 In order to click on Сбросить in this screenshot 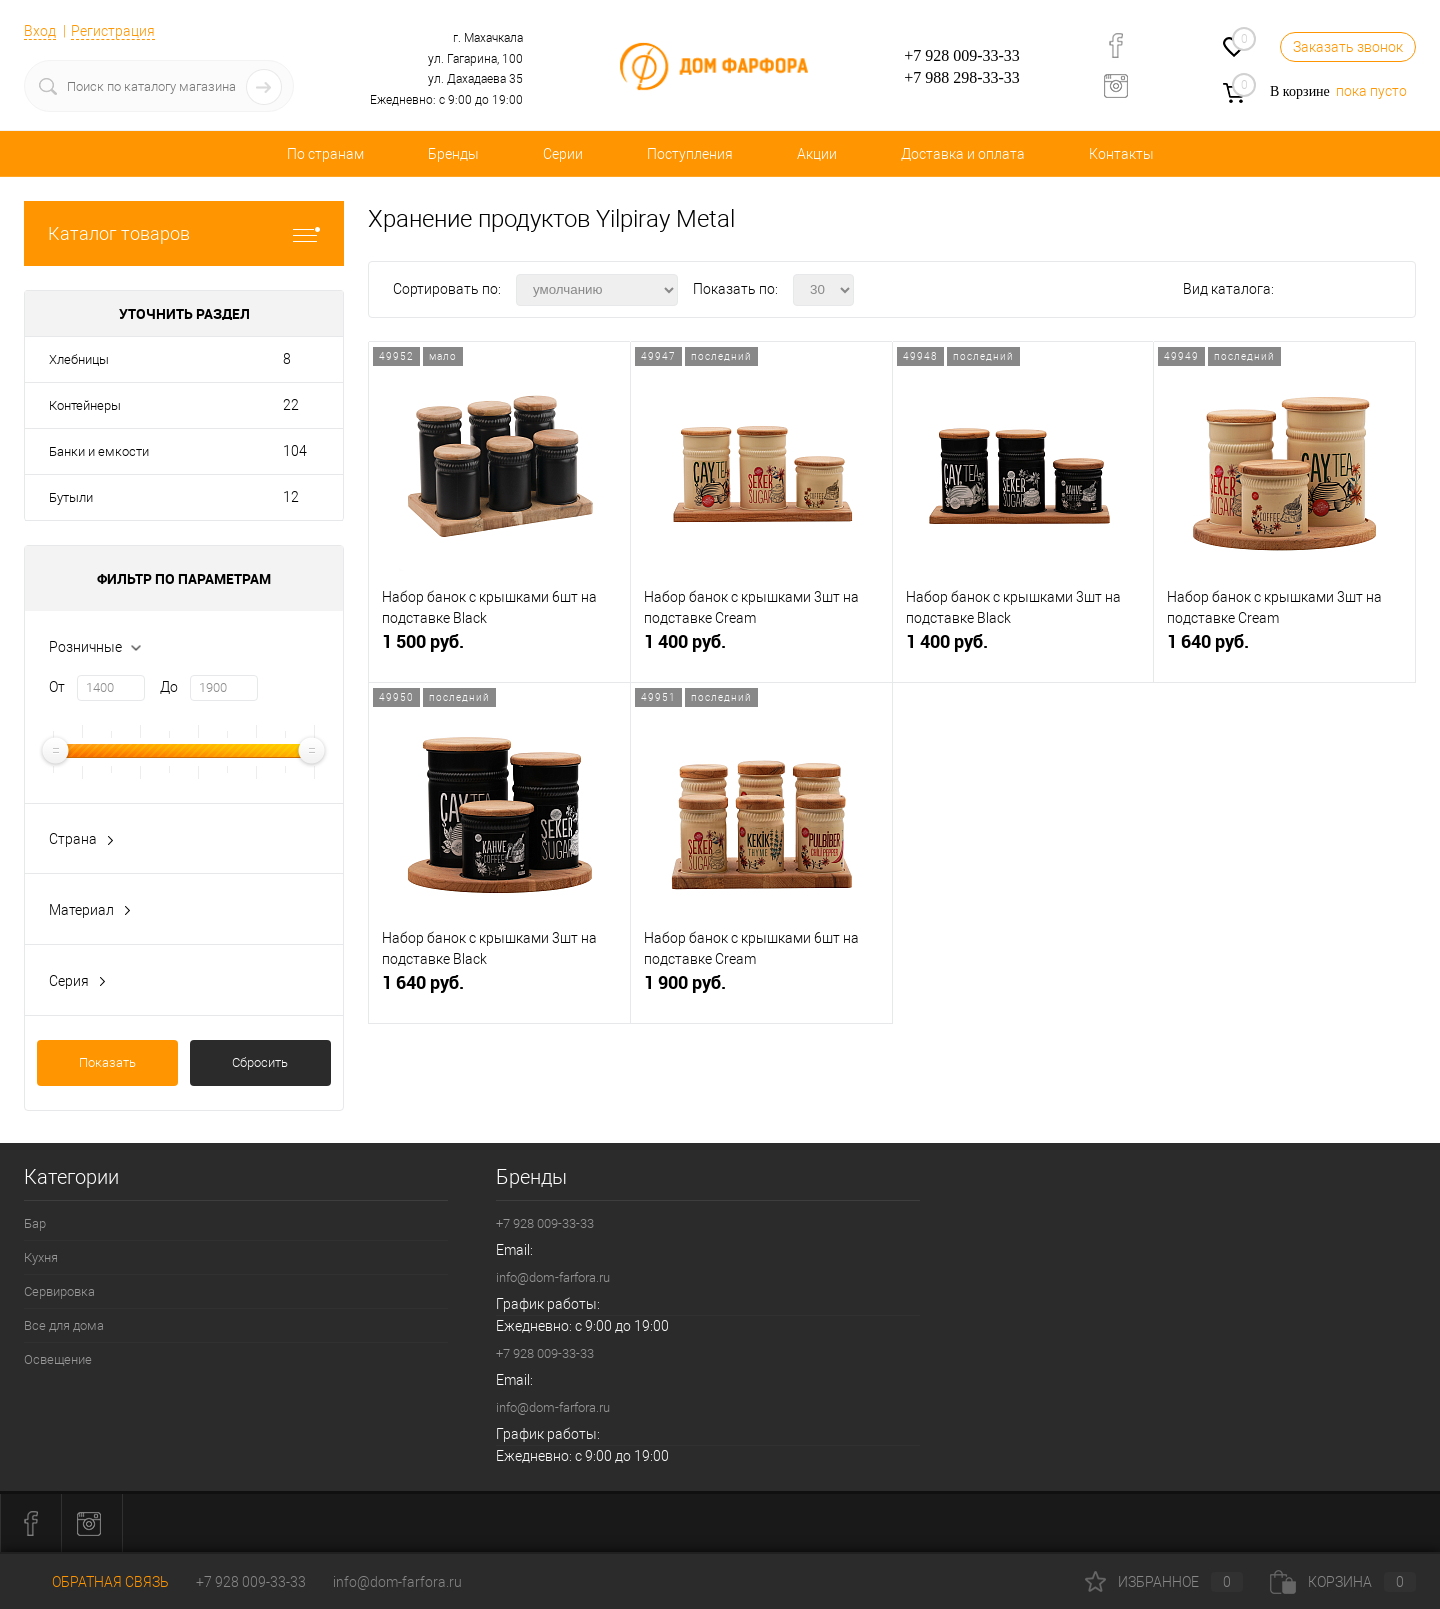, I will do `click(260, 1062)`.